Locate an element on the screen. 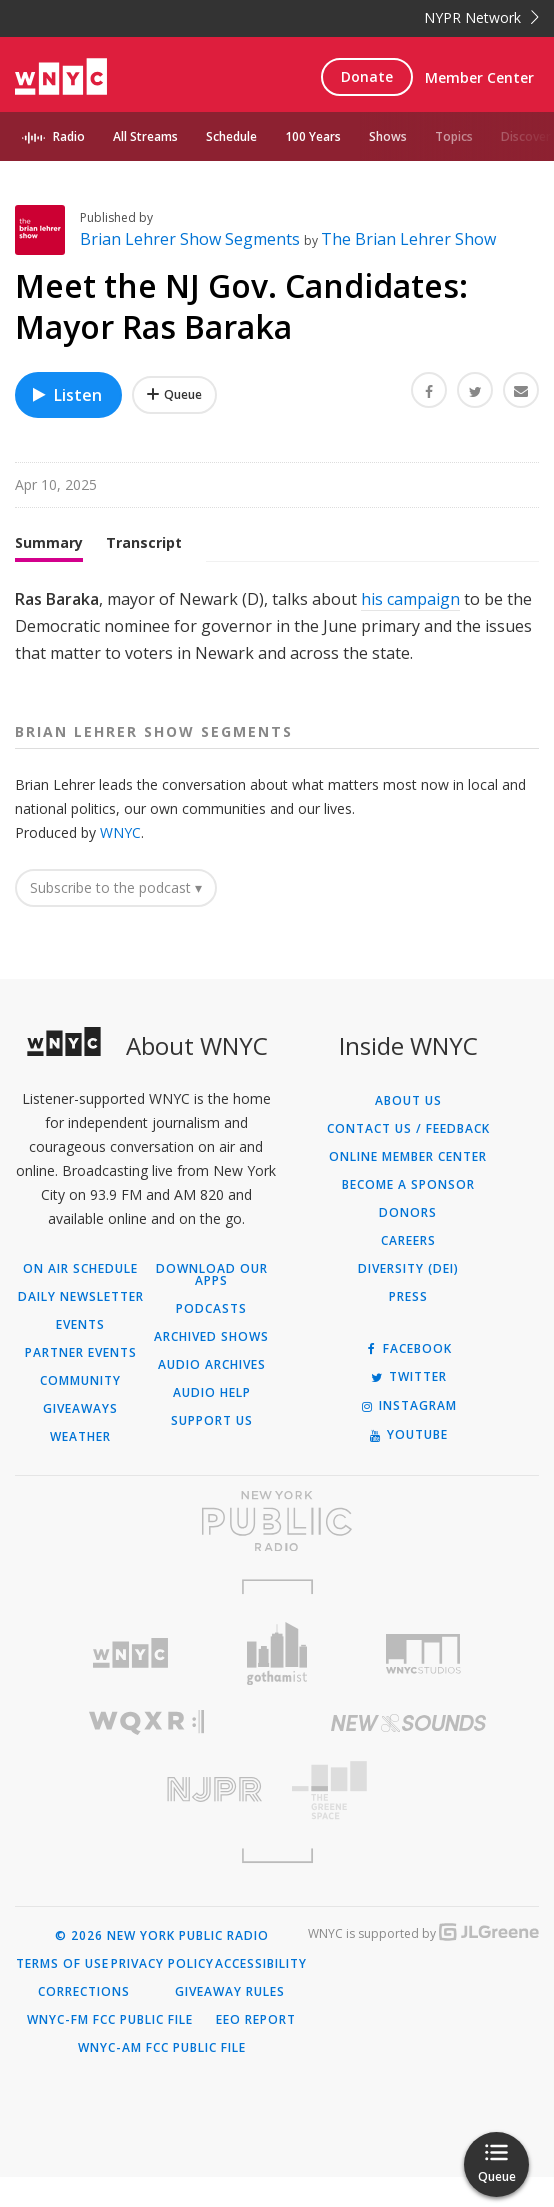  [Visit New York Public Radio (Opens in new window)] is located at coordinates (277, 1551).